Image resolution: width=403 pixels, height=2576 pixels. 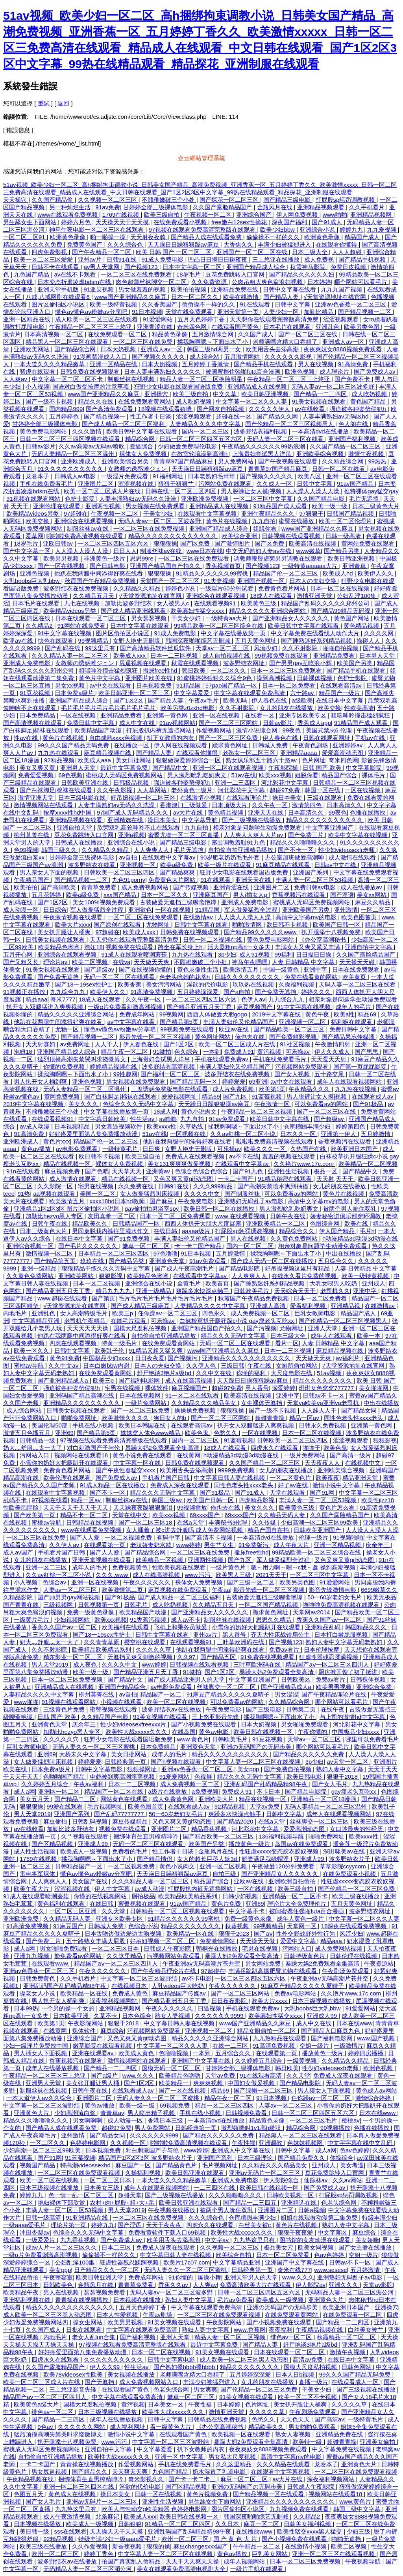 I want to click on 午夜久久久久久久, so click(x=147, y=1582).